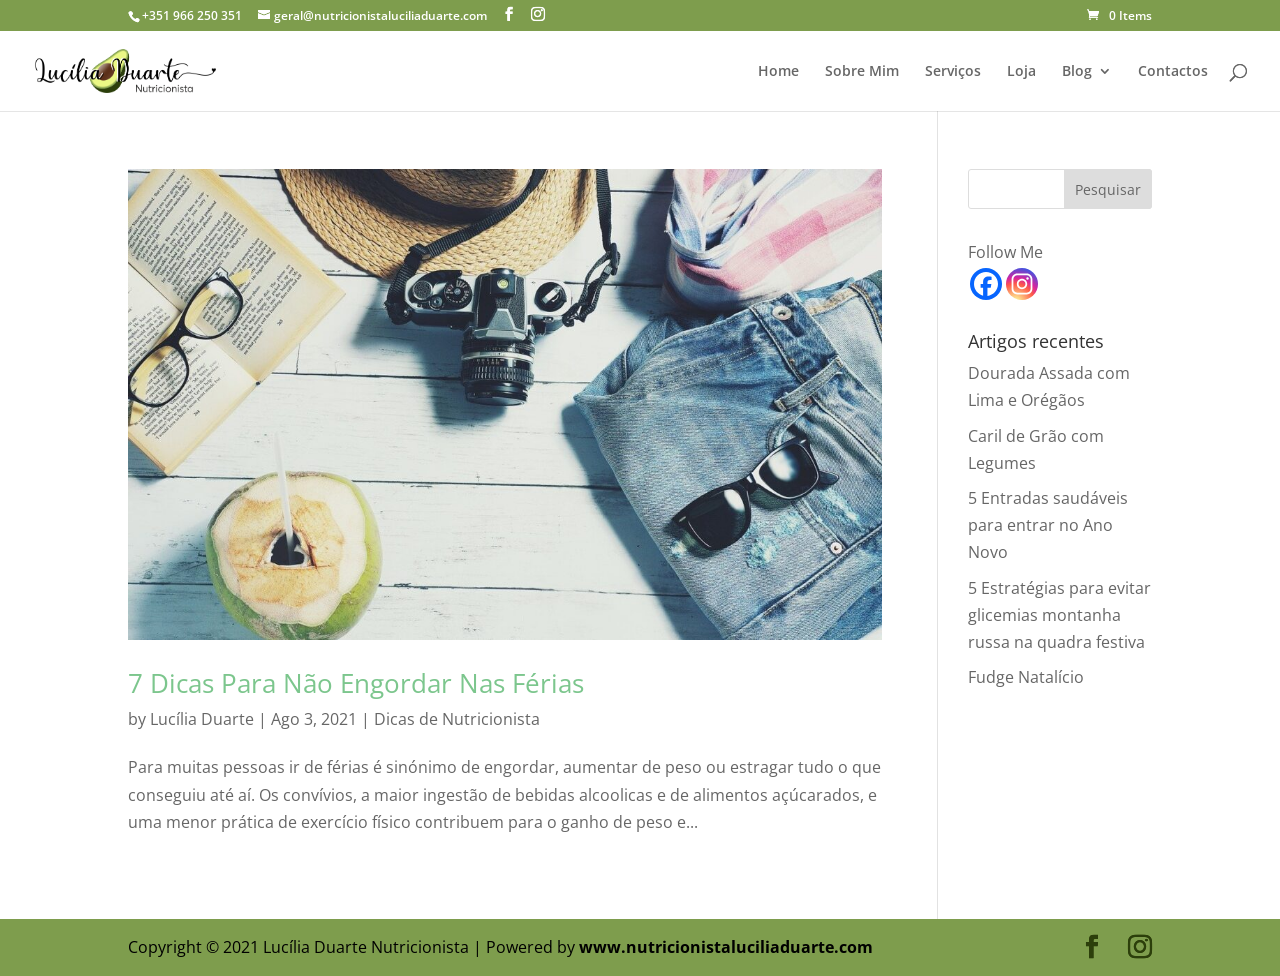  What do you see at coordinates (1048, 525) in the screenshot?
I see `5 Entradas saudáveis para entrar no Ano Novo` at bounding box center [1048, 525].